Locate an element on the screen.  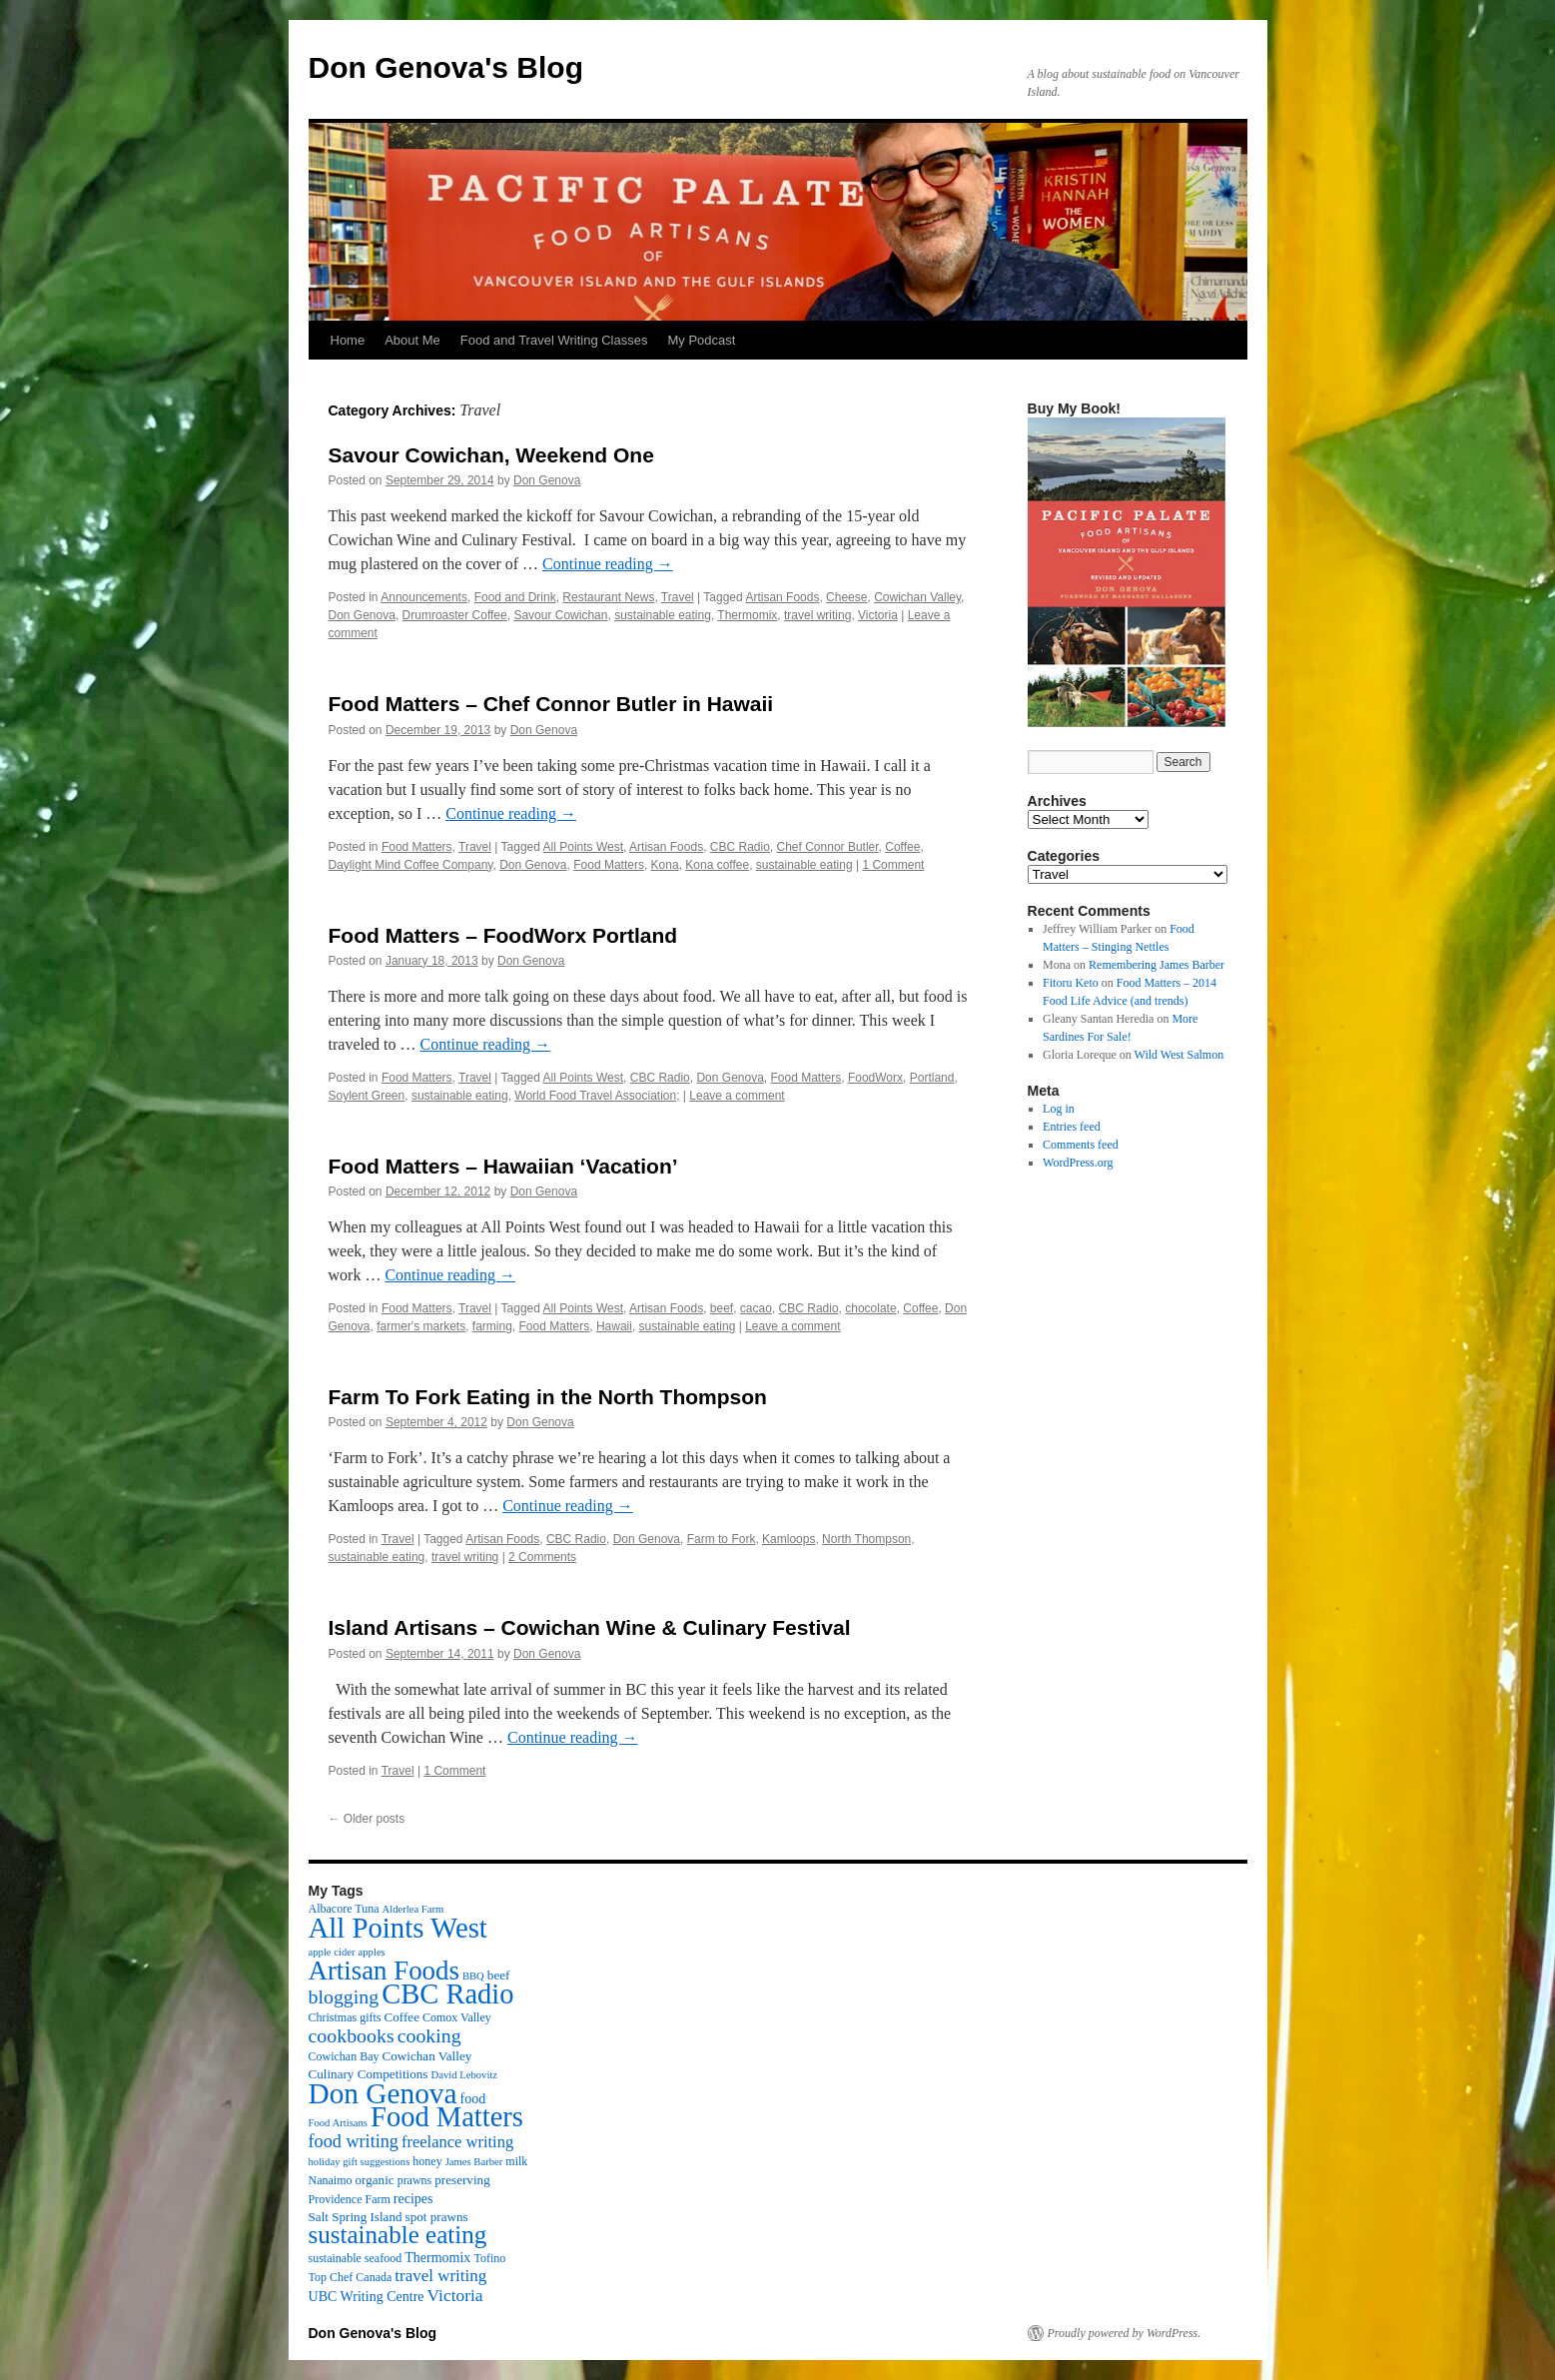
food writing [food writing (13 items)] is located at coordinates (353, 2141).